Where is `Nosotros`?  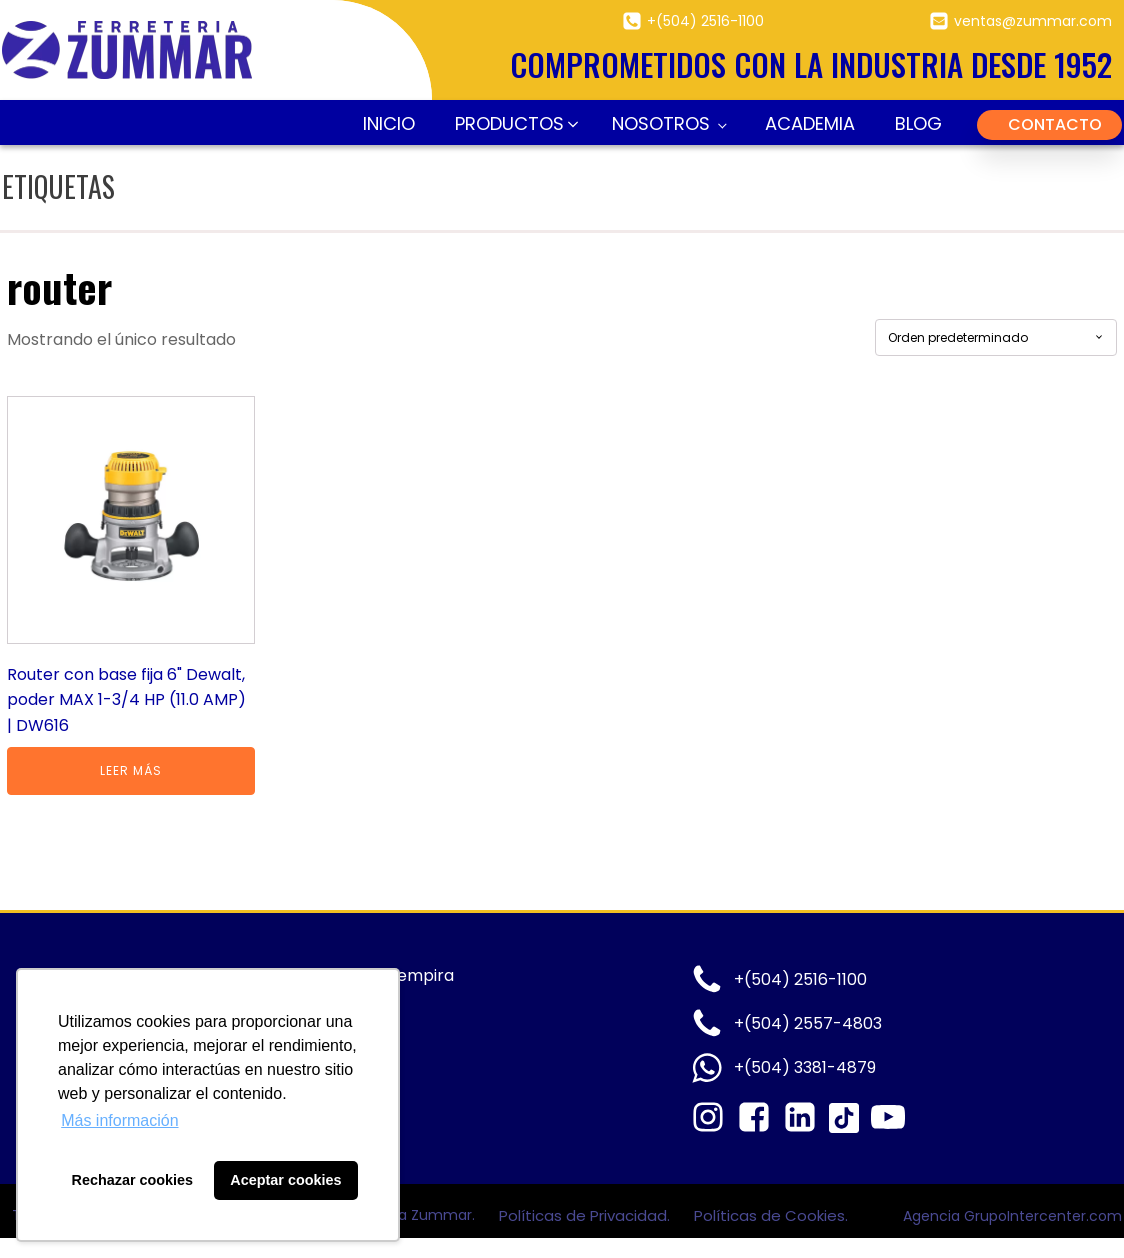 Nosotros is located at coordinates (661, 123).